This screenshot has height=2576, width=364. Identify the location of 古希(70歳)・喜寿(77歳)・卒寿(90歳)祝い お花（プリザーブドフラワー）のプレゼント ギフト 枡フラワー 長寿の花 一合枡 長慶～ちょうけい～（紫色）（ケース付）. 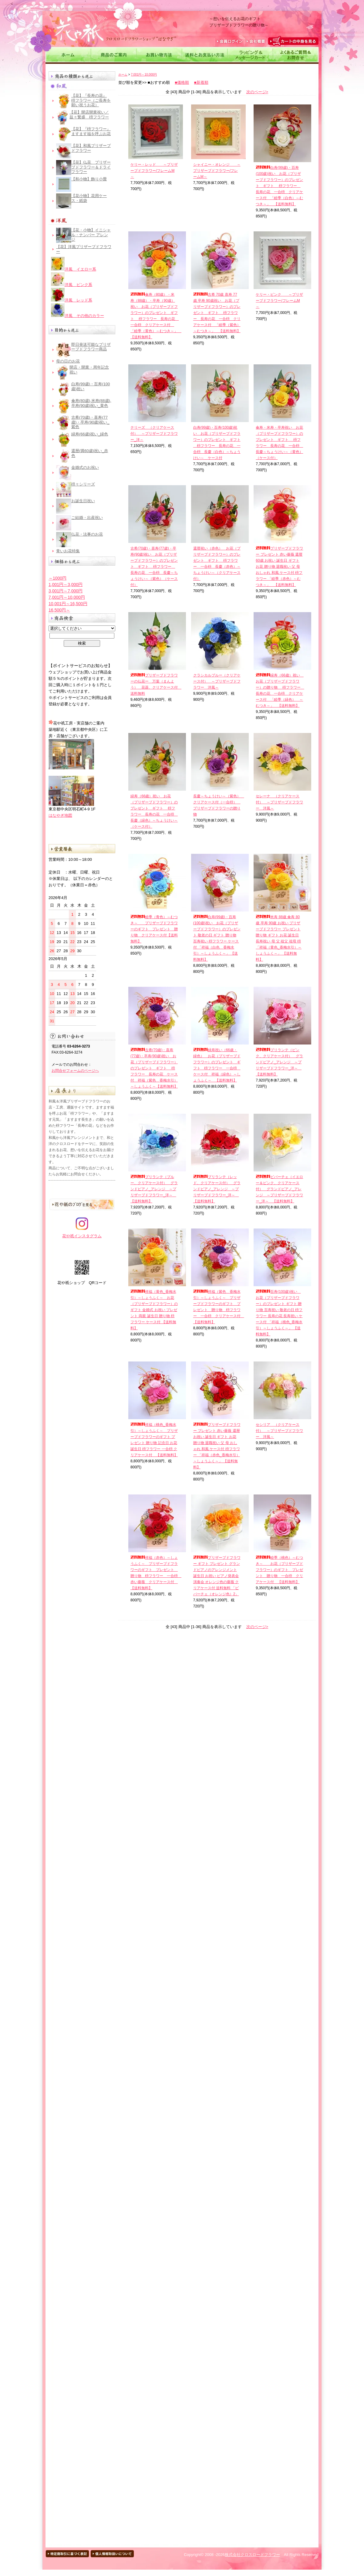
(154, 566).